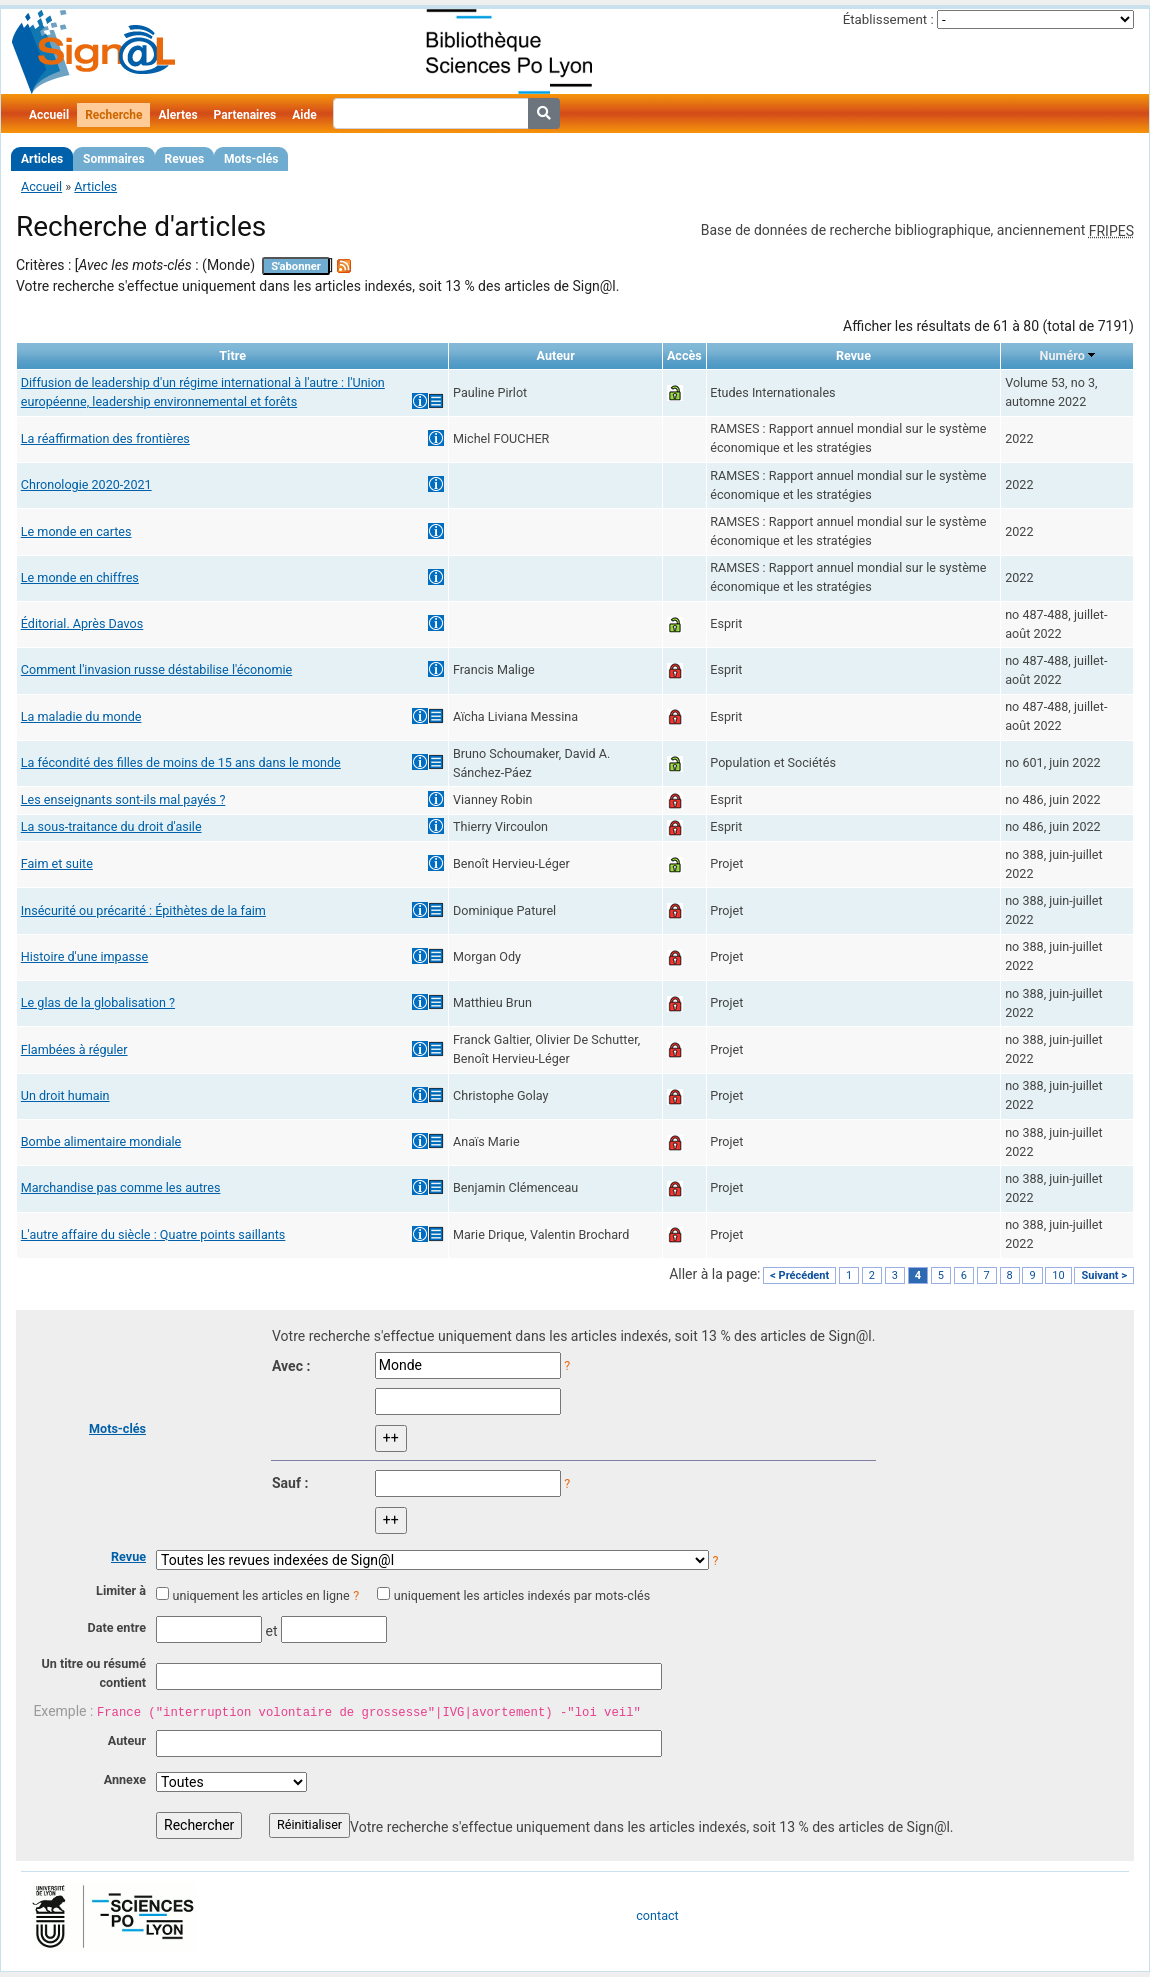  I want to click on Suivant >, so click(1104, 1275).